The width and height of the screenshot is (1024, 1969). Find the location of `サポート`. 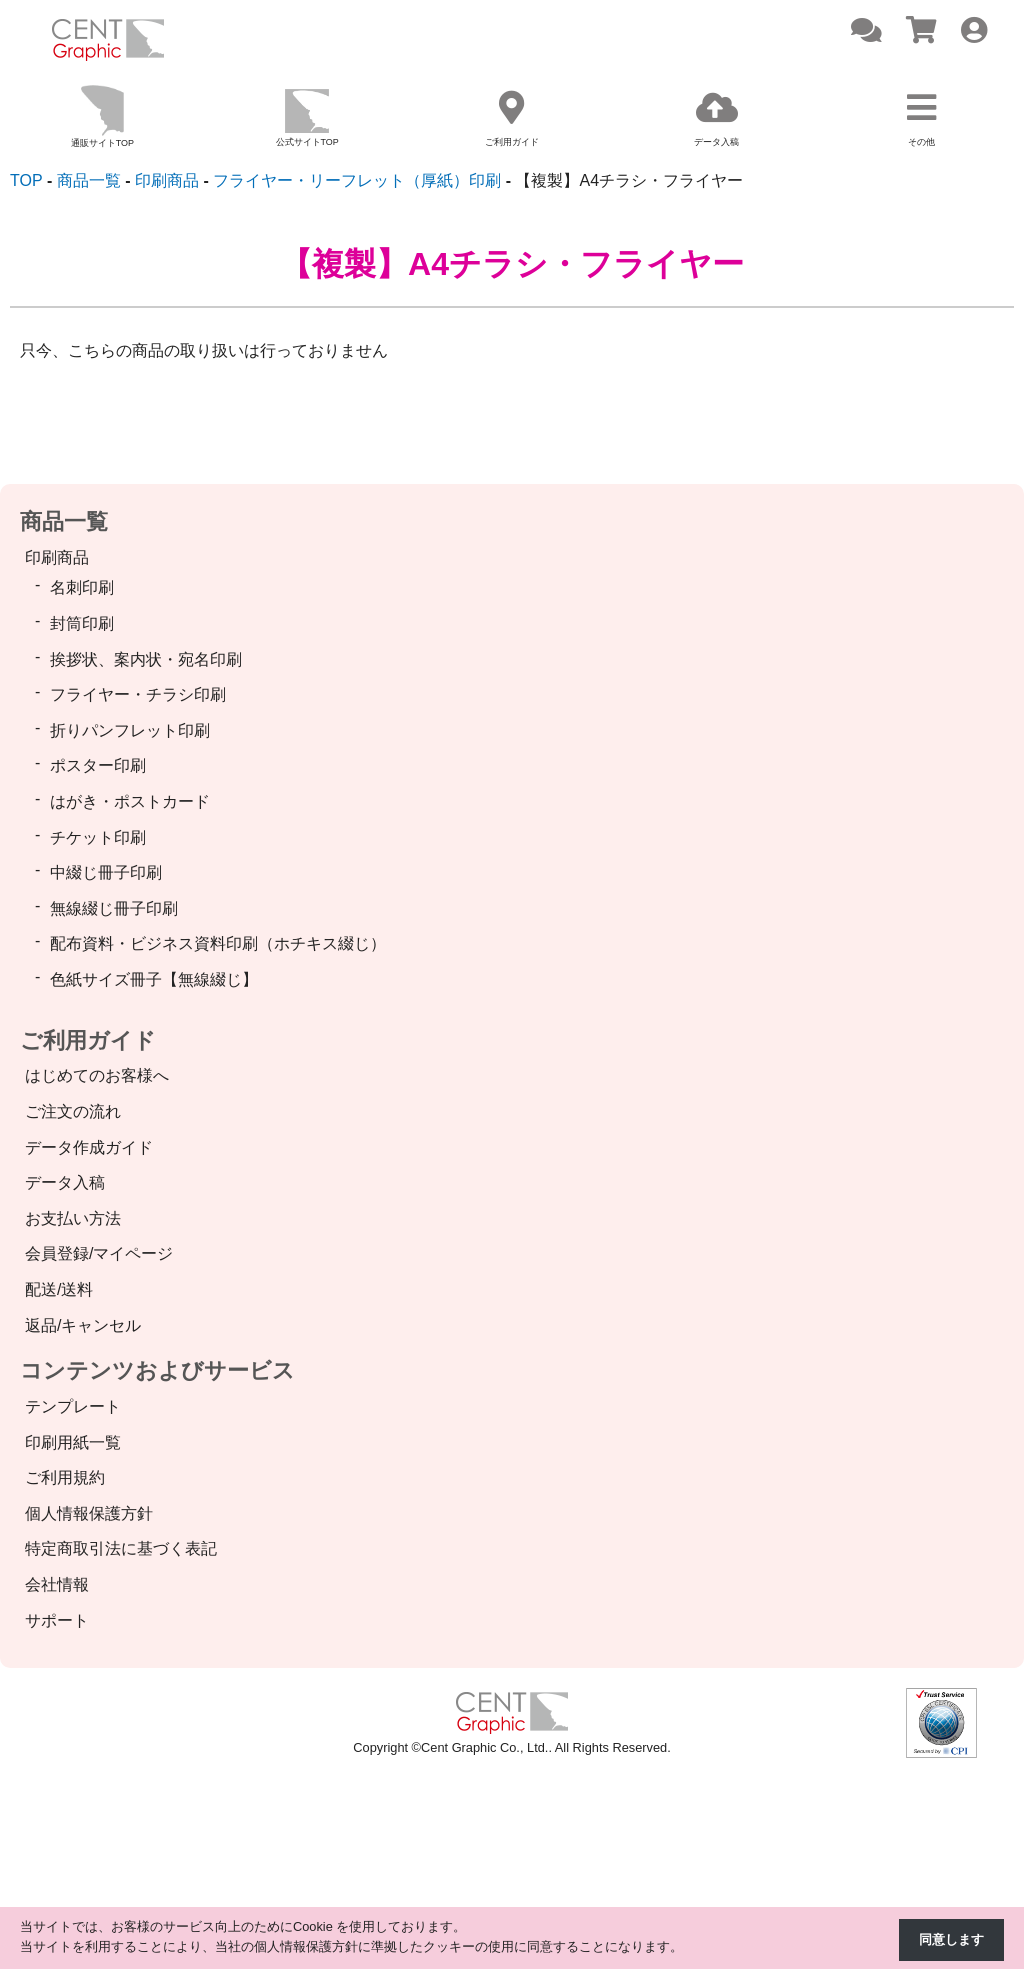

サポート is located at coordinates (57, 1620).